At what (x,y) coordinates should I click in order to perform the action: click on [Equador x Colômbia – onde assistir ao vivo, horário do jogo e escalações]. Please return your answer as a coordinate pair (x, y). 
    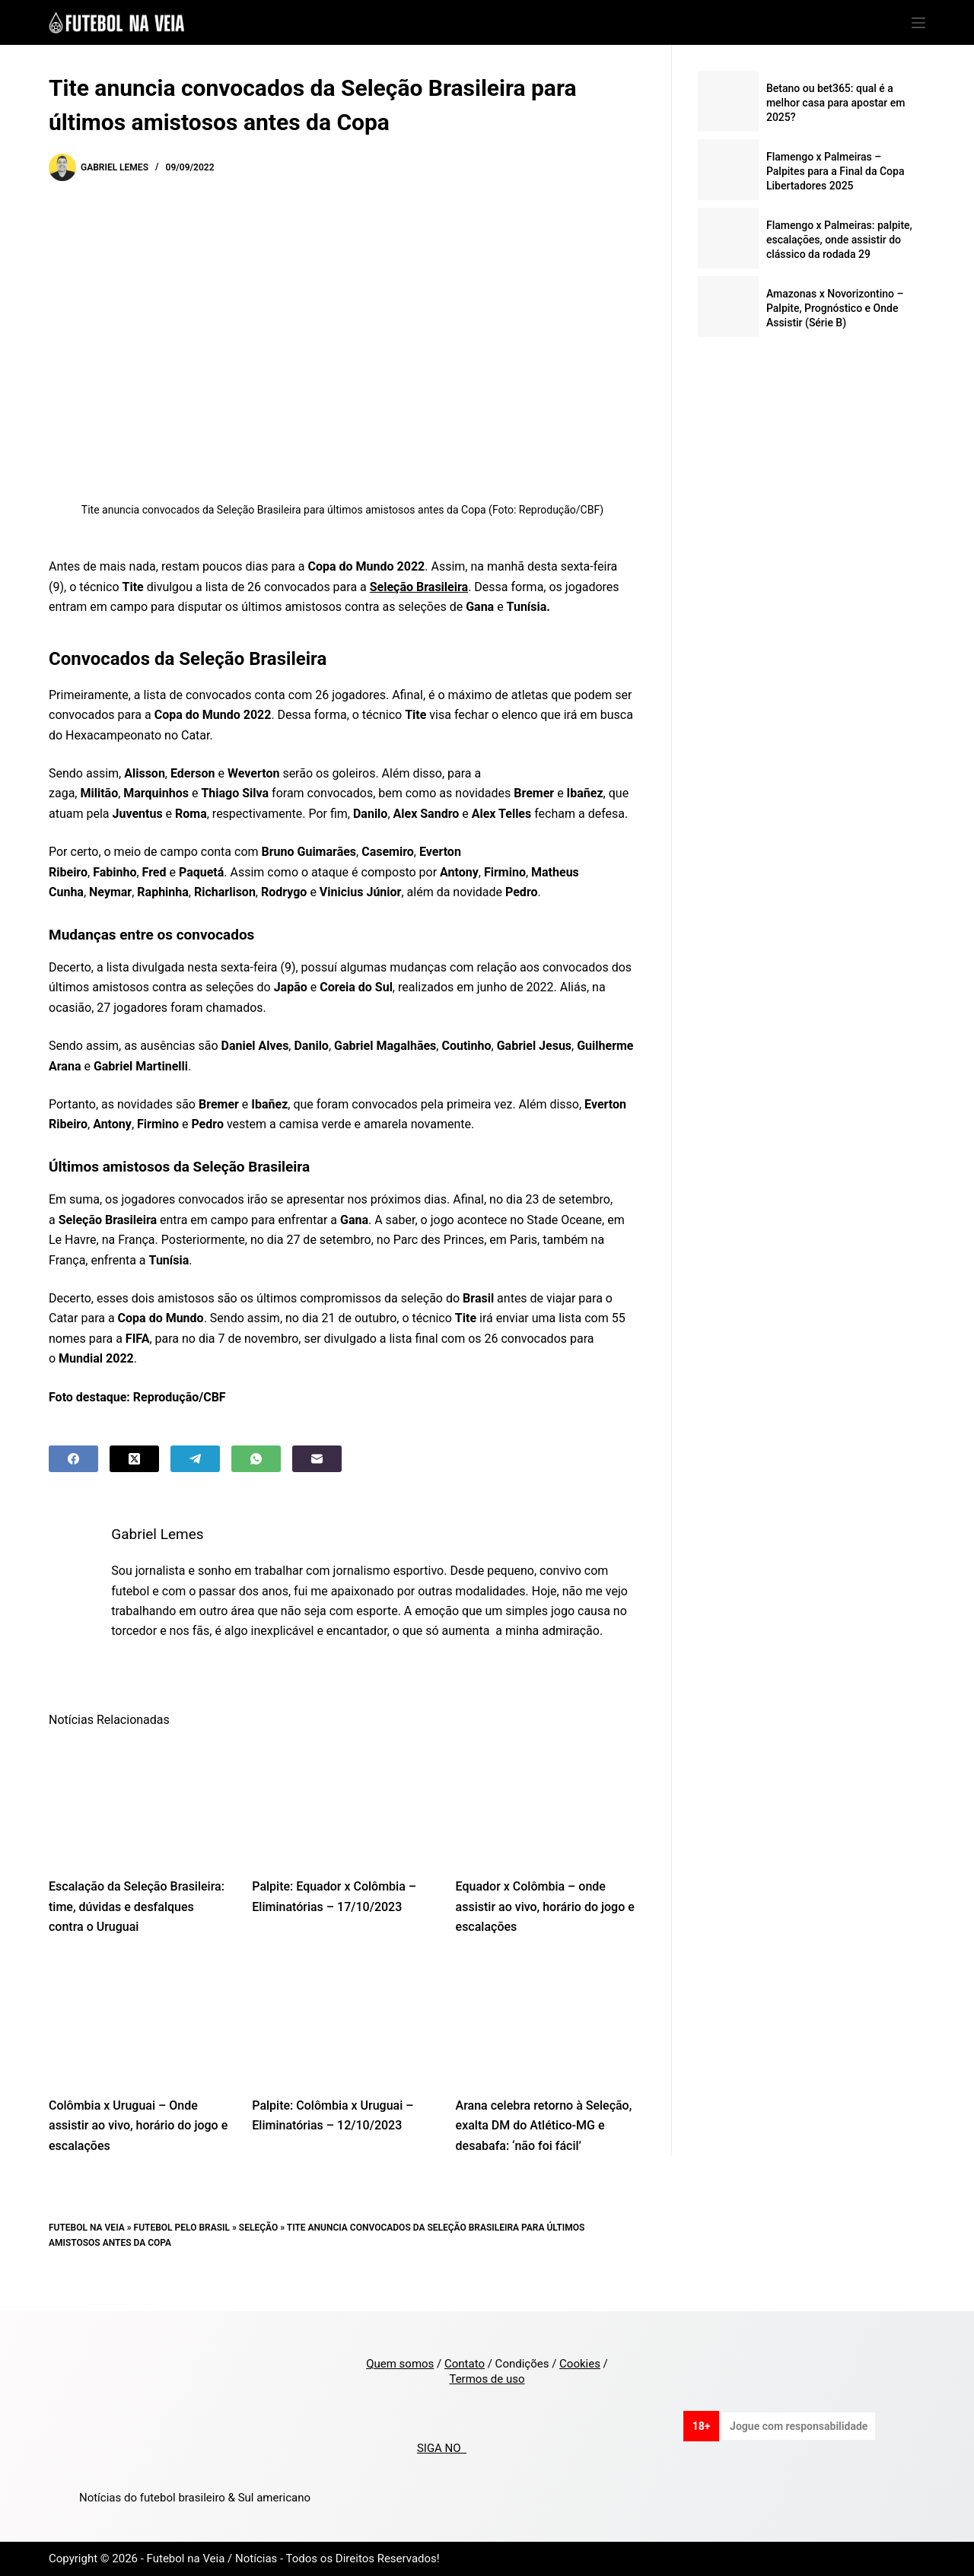
    Looking at the image, I should click on (546, 1822).